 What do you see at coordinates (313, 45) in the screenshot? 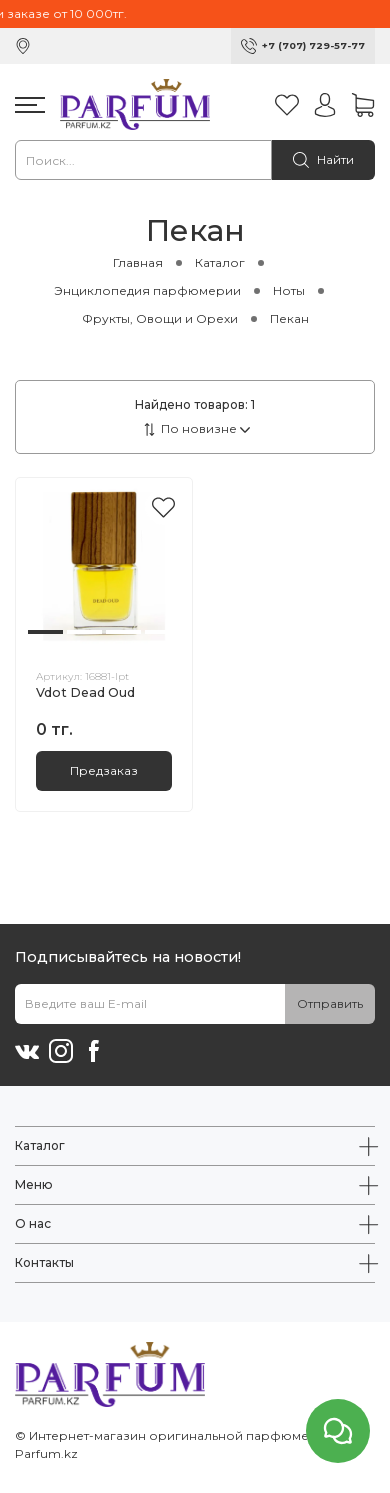
I see `+7 (707) 729-57-77` at bounding box center [313, 45].